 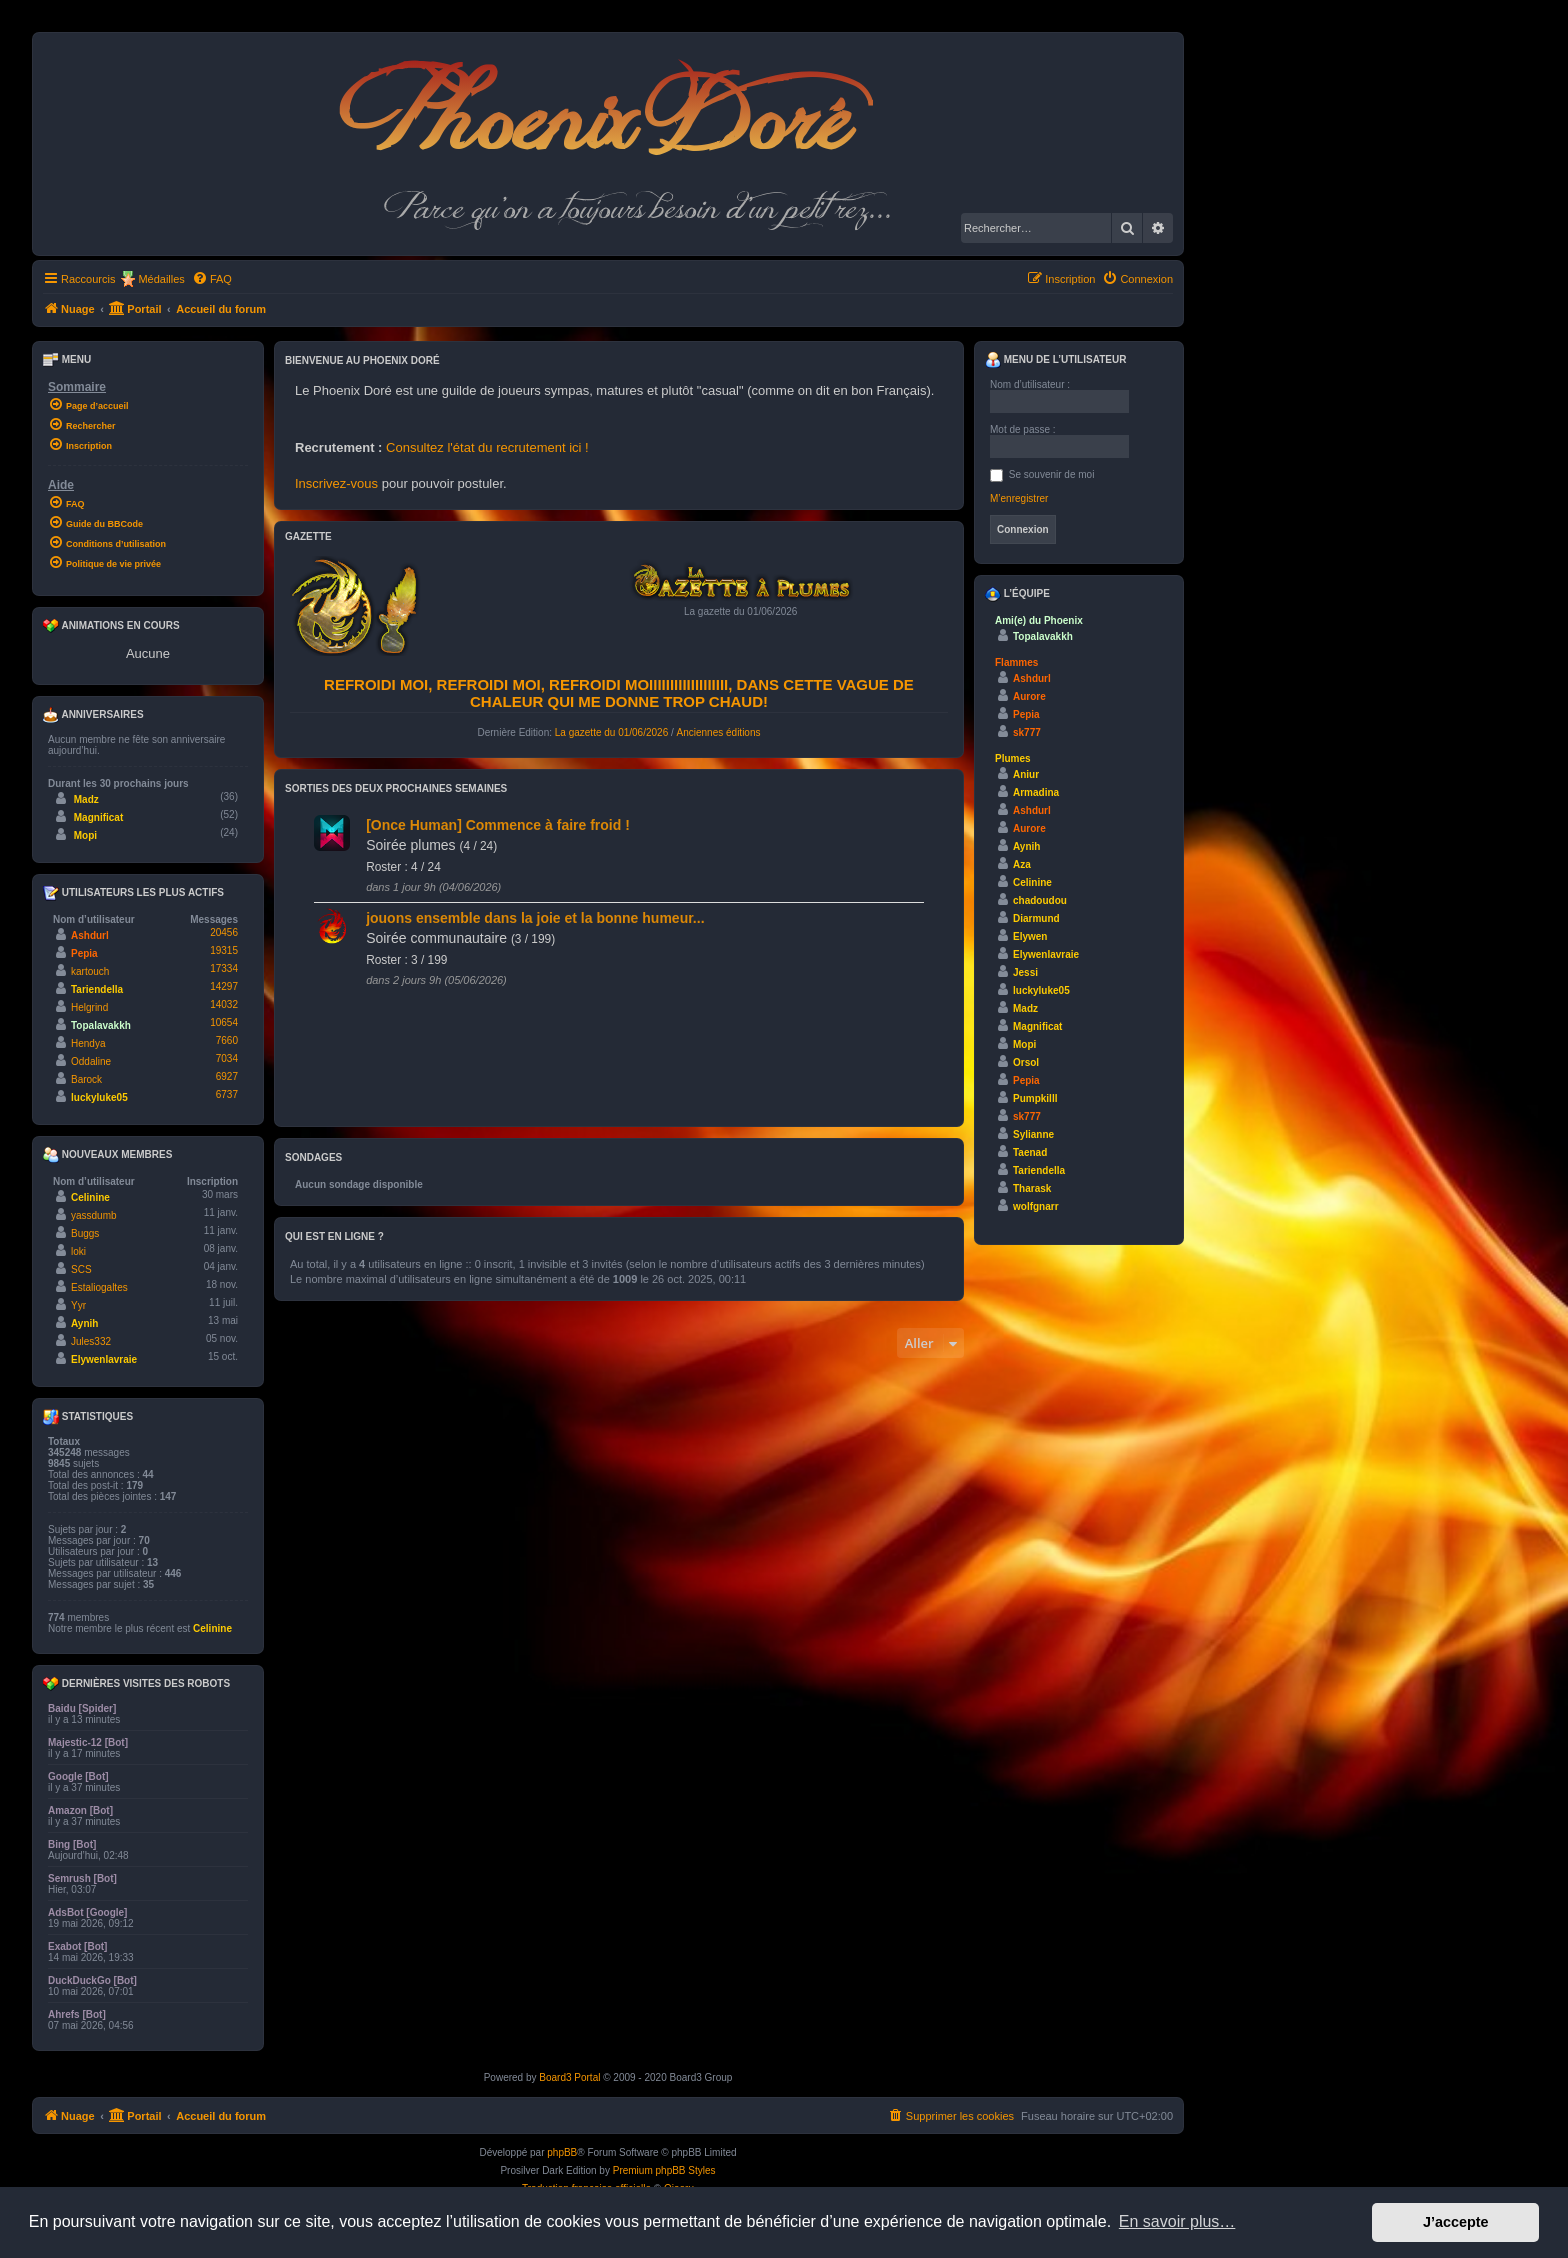 What do you see at coordinates (104, 1359) in the screenshot?
I see `Elywenlavraie` at bounding box center [104, 1359].